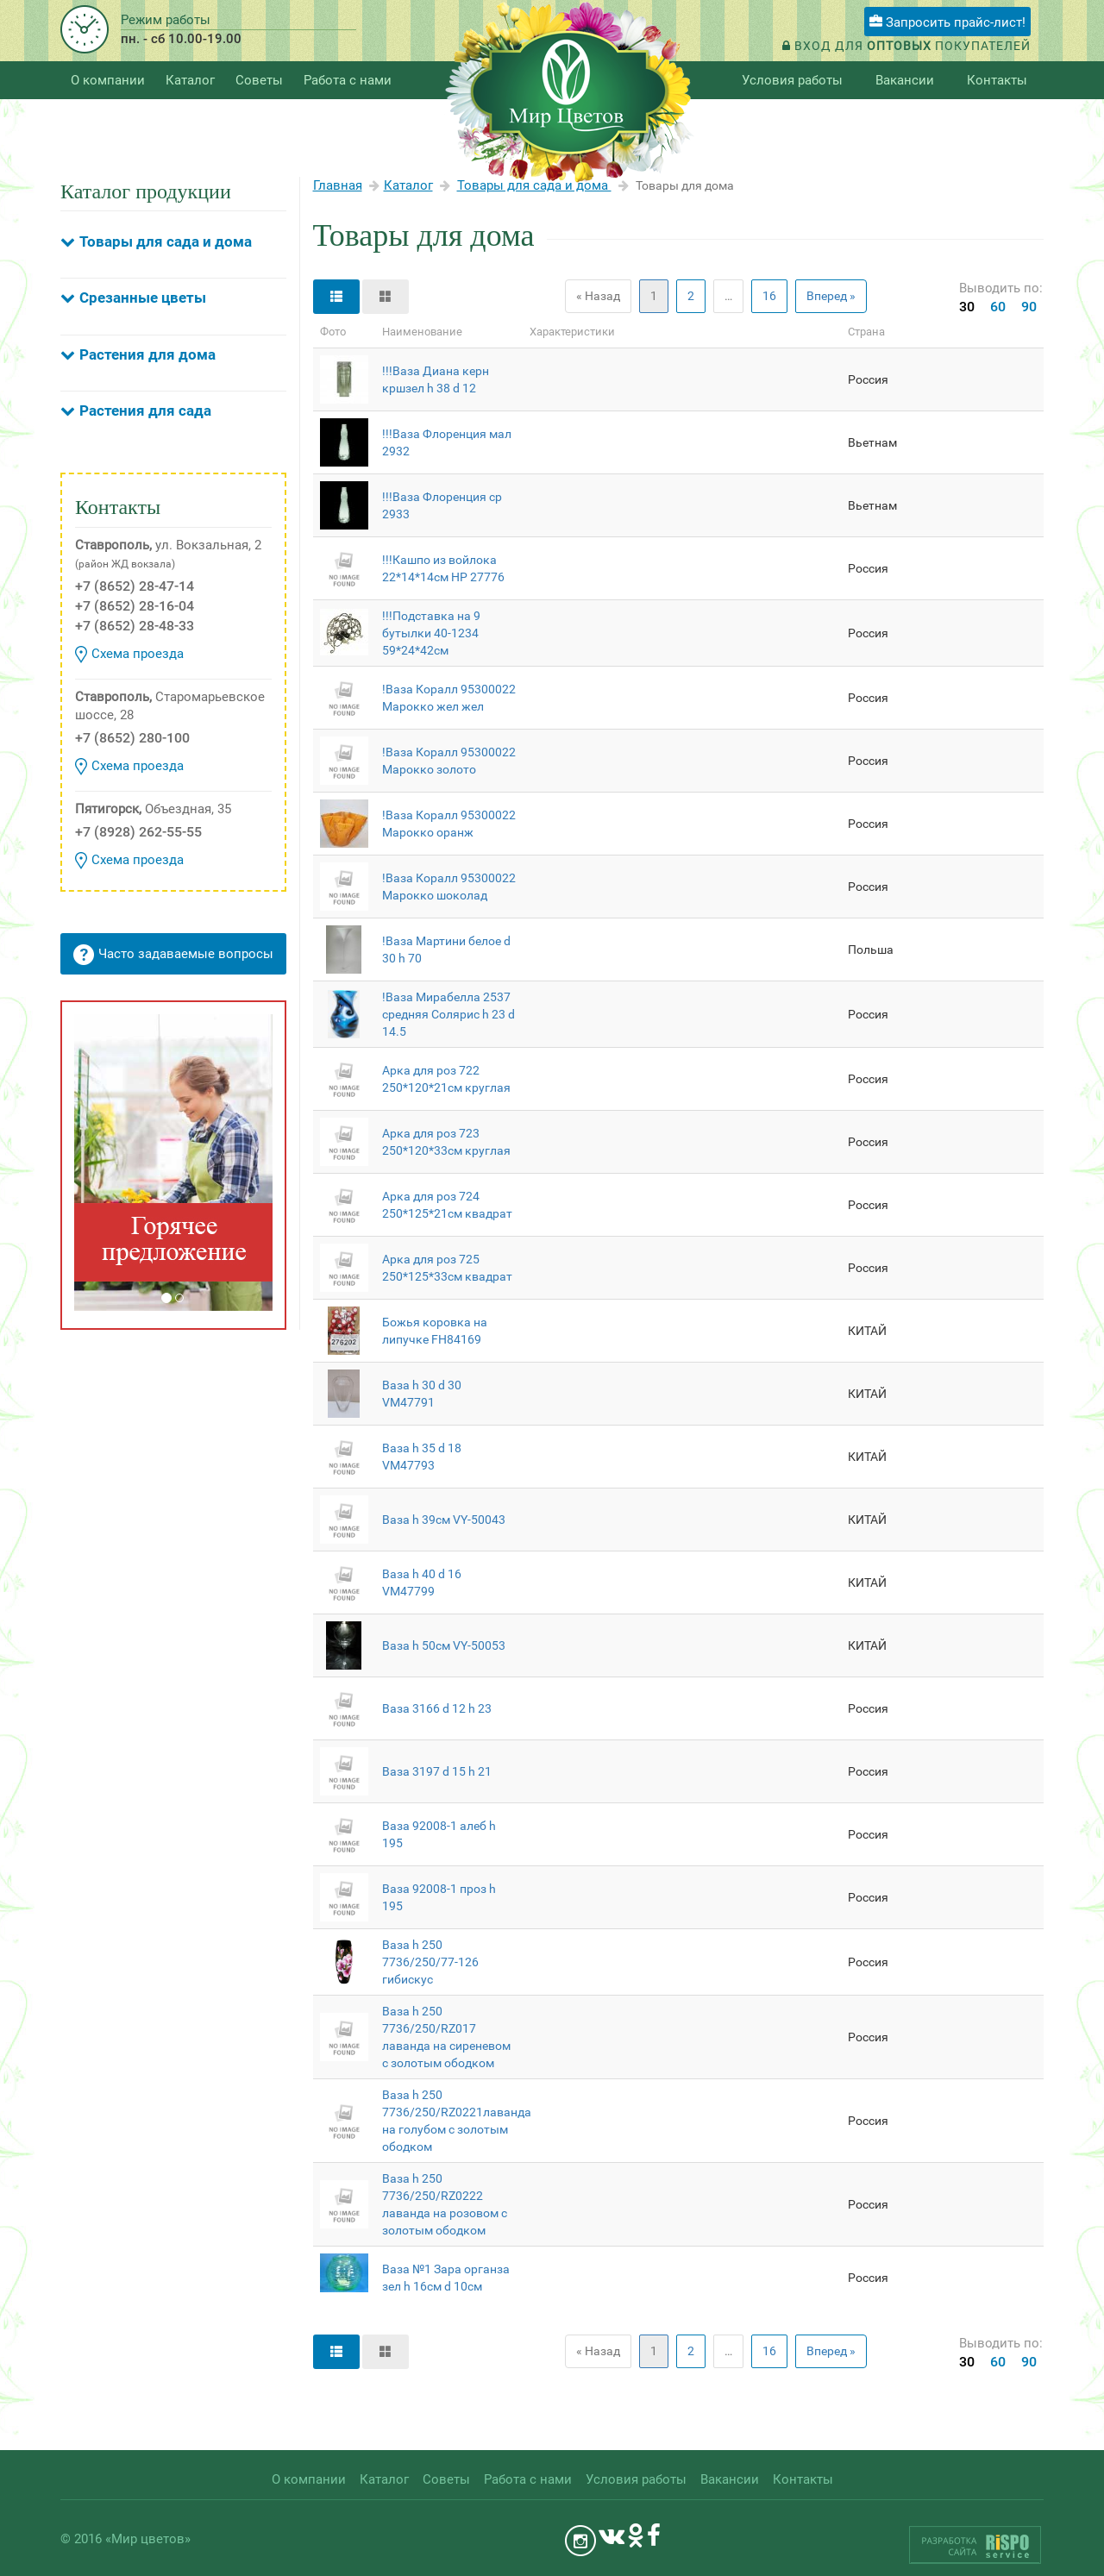 The width and height of the screenshot is (1104, 2576). I want to click on Контакты, so click(997, 80).